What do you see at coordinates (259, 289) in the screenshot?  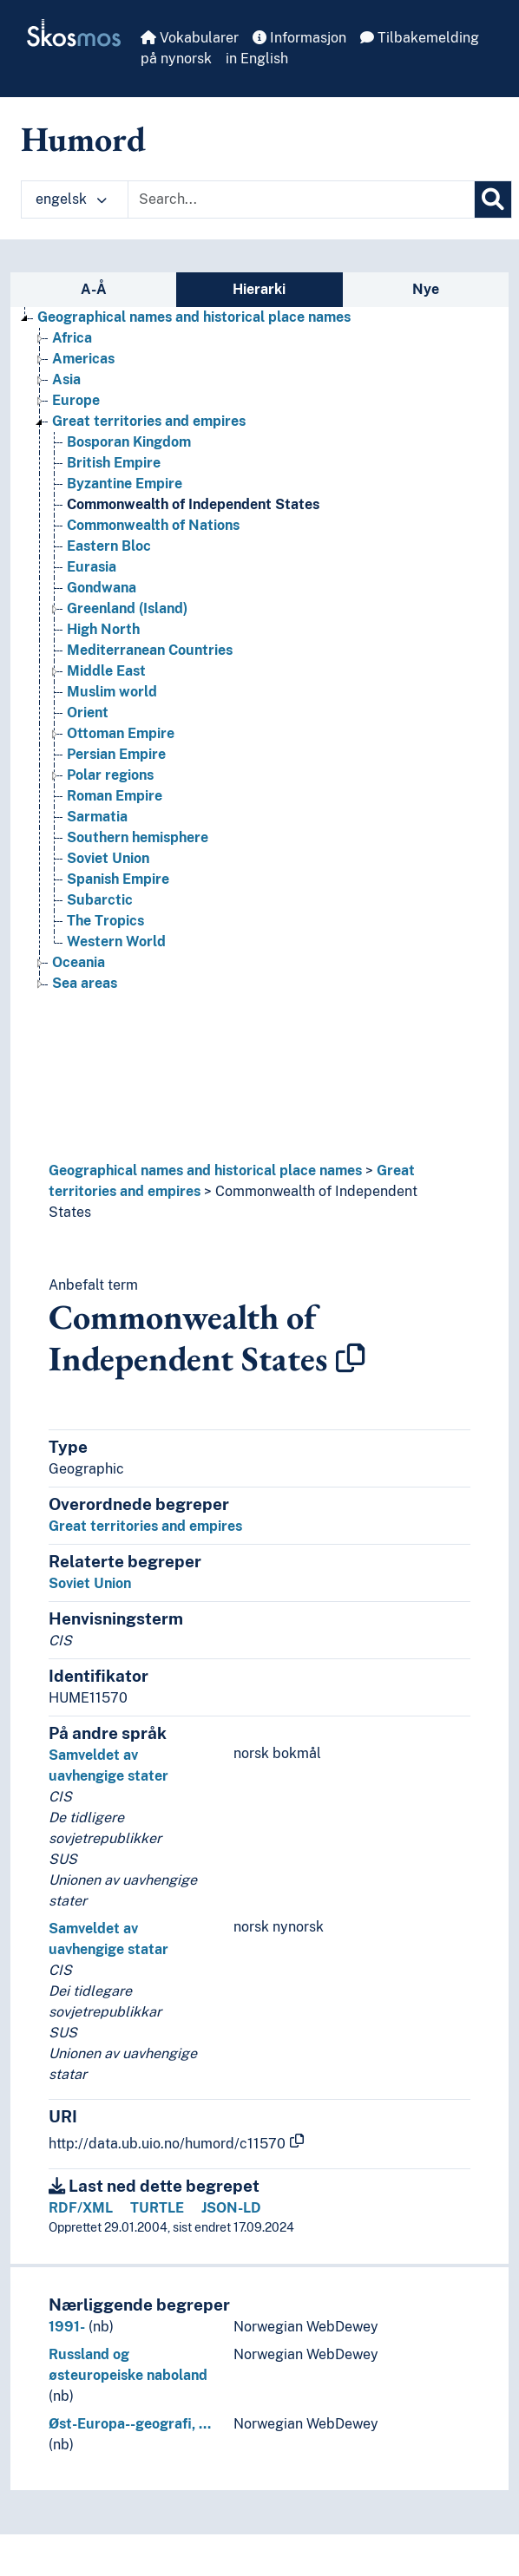 I see `Hierarki [tab]` at bounding box center [259, 289].